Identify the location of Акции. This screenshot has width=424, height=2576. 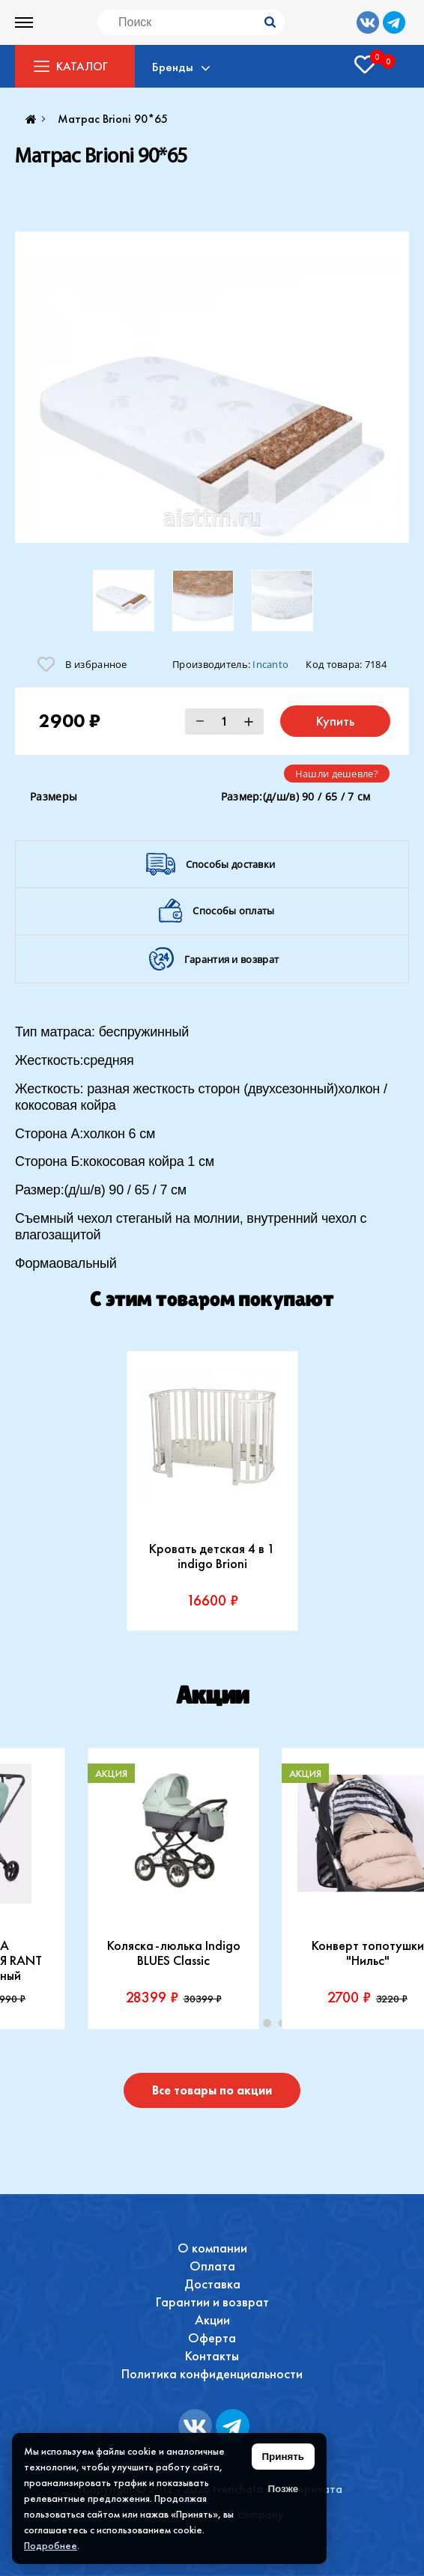
(212, 2319).